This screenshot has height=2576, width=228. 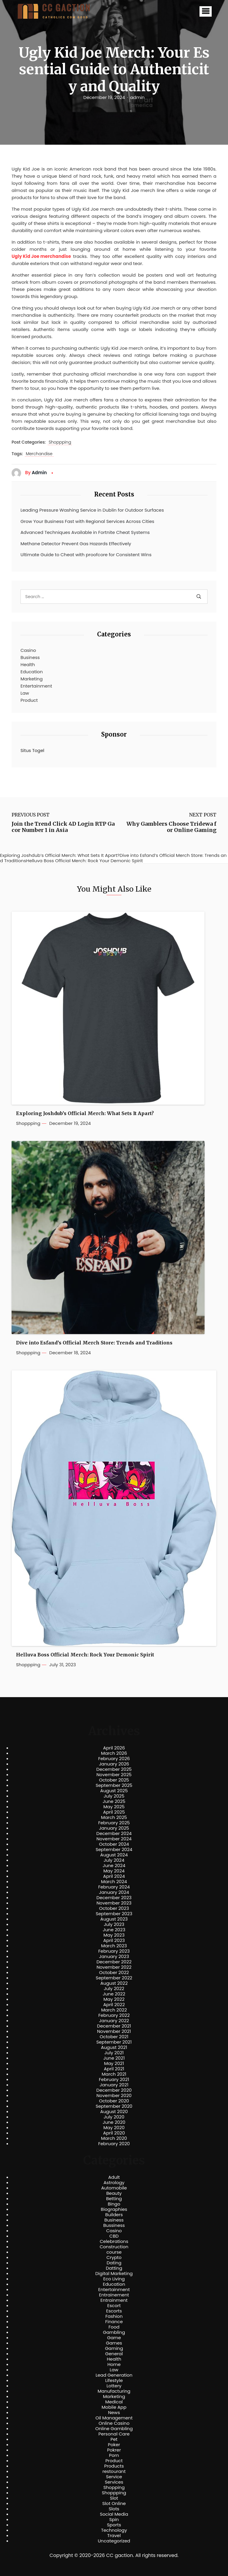 What do you see at coordinates (114, 2316) in the screenshot?
I see `Fashion` at bounding box center [114, 2316].